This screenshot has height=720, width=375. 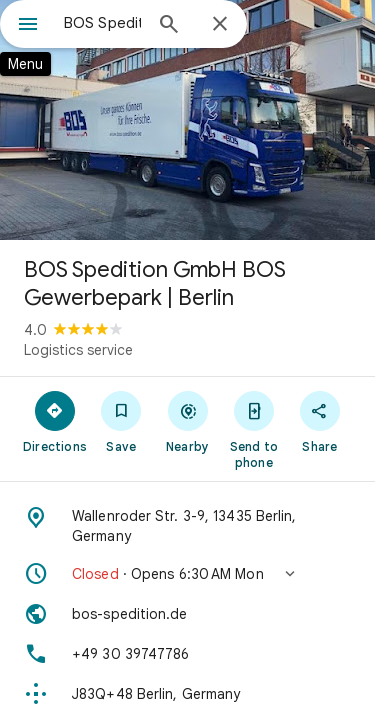 What do you see at coordinates (28, 26) in the screenshot?
I see `[Menu]` at bounding box center [28, 26].